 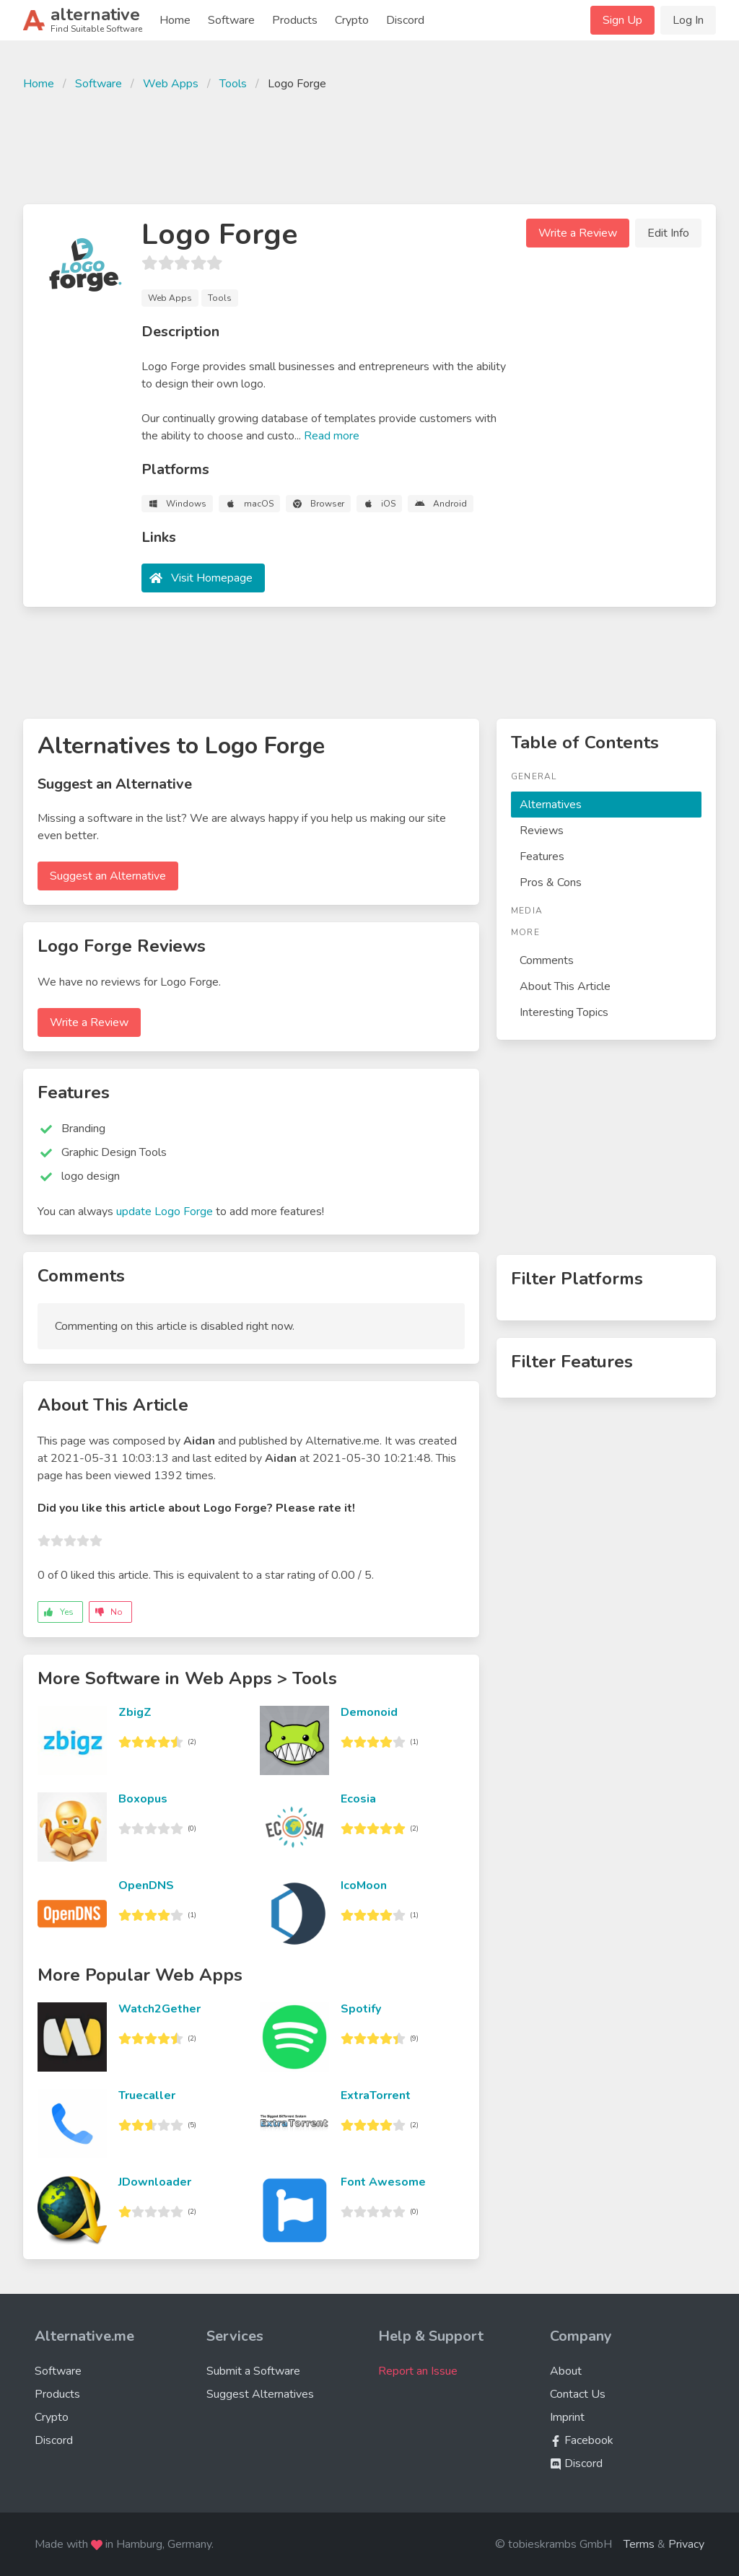 What do you see at coordinates (688, 20) in the screenshot?
I see `Log In` at bounding box center [688, 20].